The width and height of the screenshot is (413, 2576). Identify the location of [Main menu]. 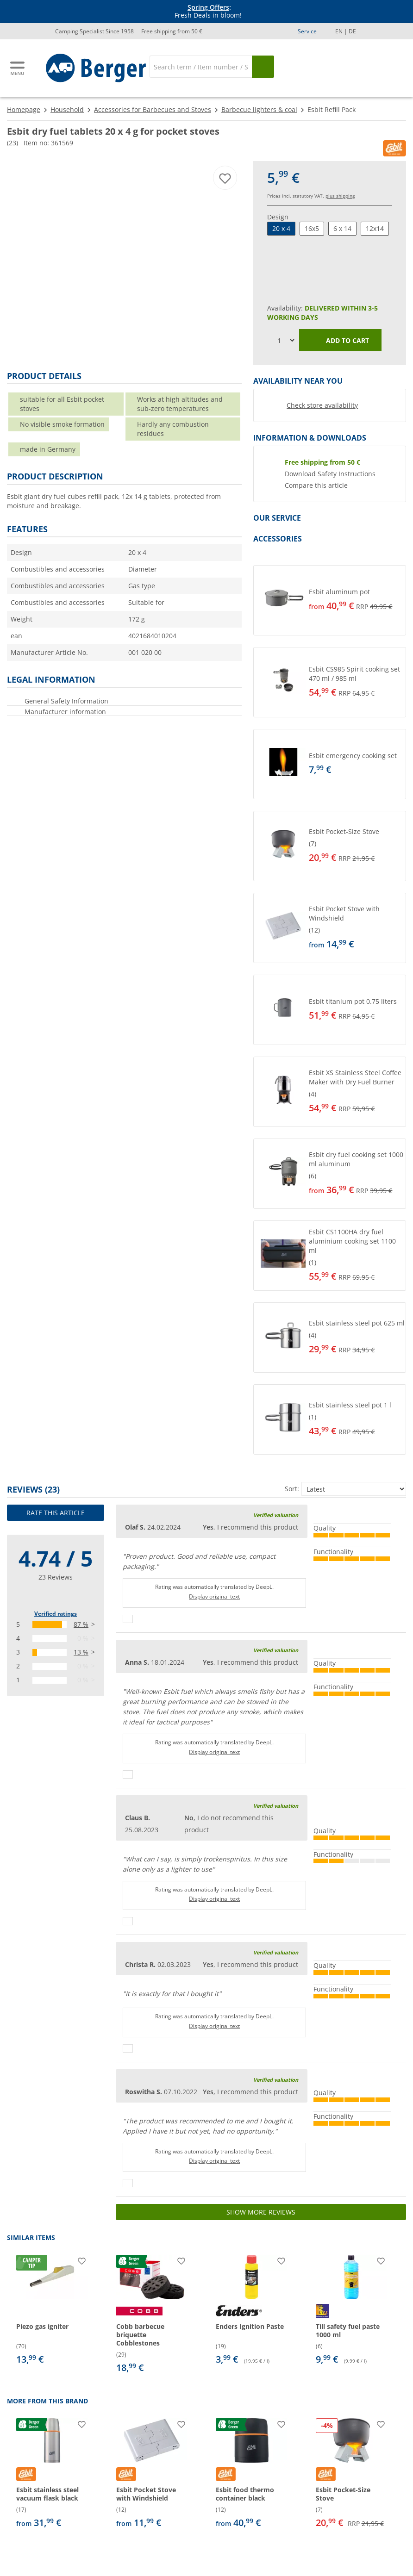
(18, 68).